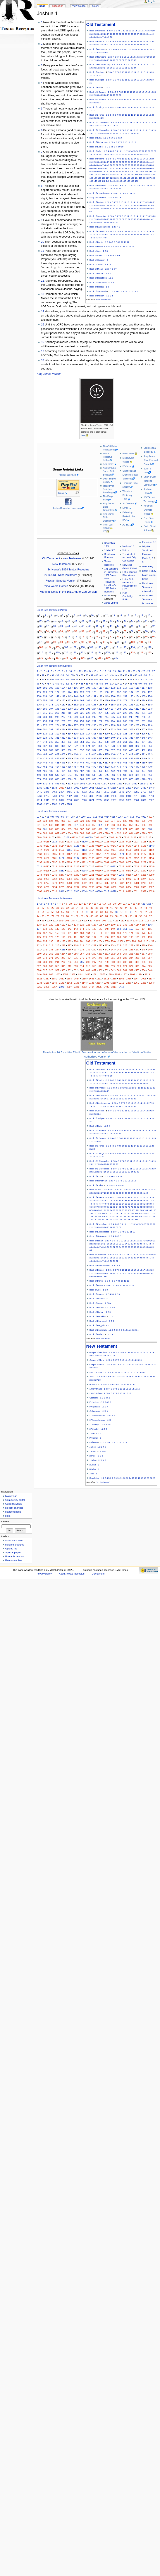 The height and width of the screenshot is (2576, 160). Describe the element at coordinates (39, 758) in the screenshot. I see `423` at that location.